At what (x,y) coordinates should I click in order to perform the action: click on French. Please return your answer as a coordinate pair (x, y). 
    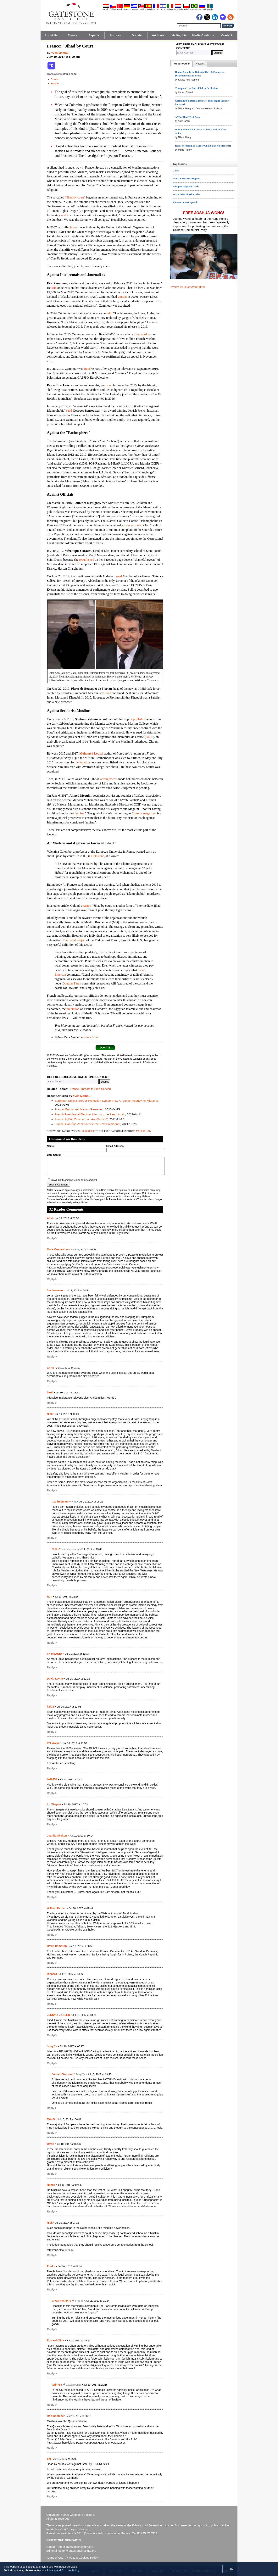
    Looking at the image, I should click on (54, 83).